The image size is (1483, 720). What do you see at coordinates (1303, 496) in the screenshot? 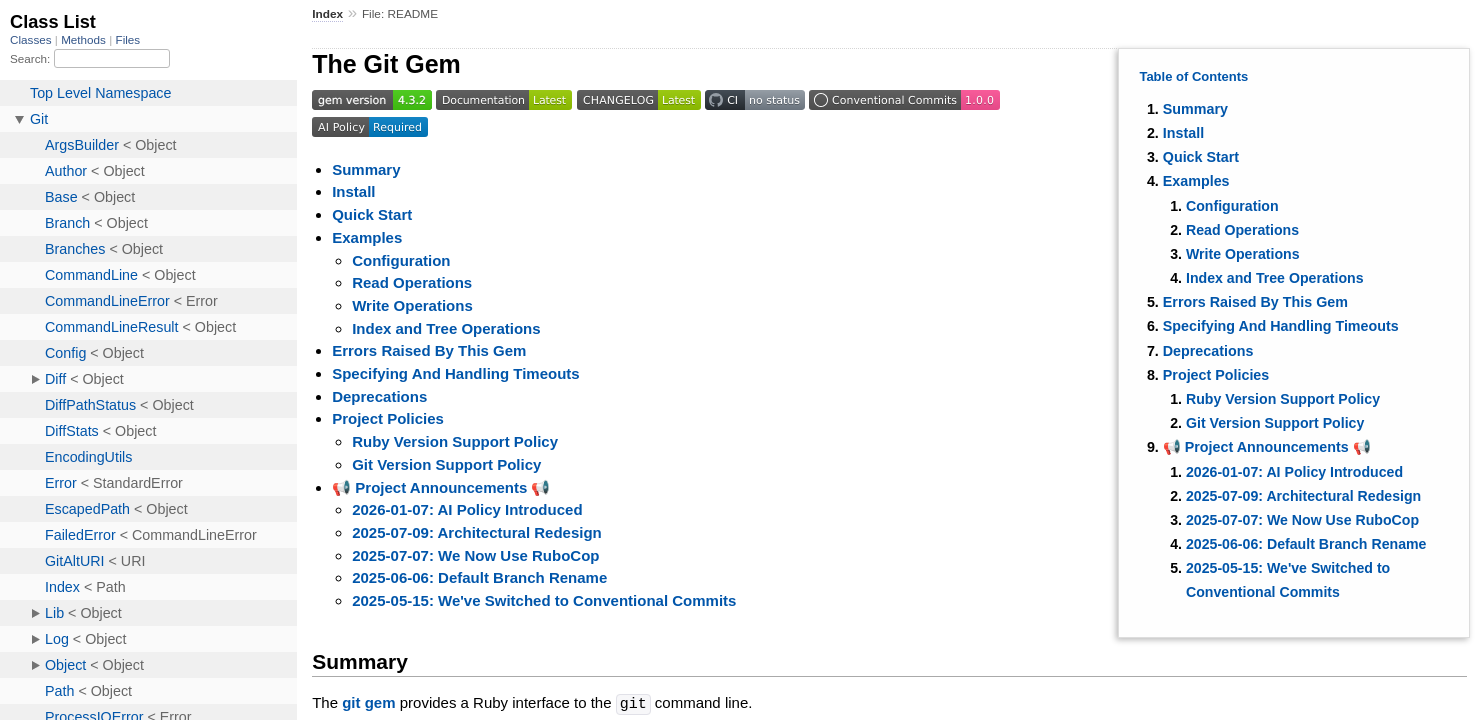
I see `2025-07-09: Architectural Redesign` at bounding box center [1303, 496].